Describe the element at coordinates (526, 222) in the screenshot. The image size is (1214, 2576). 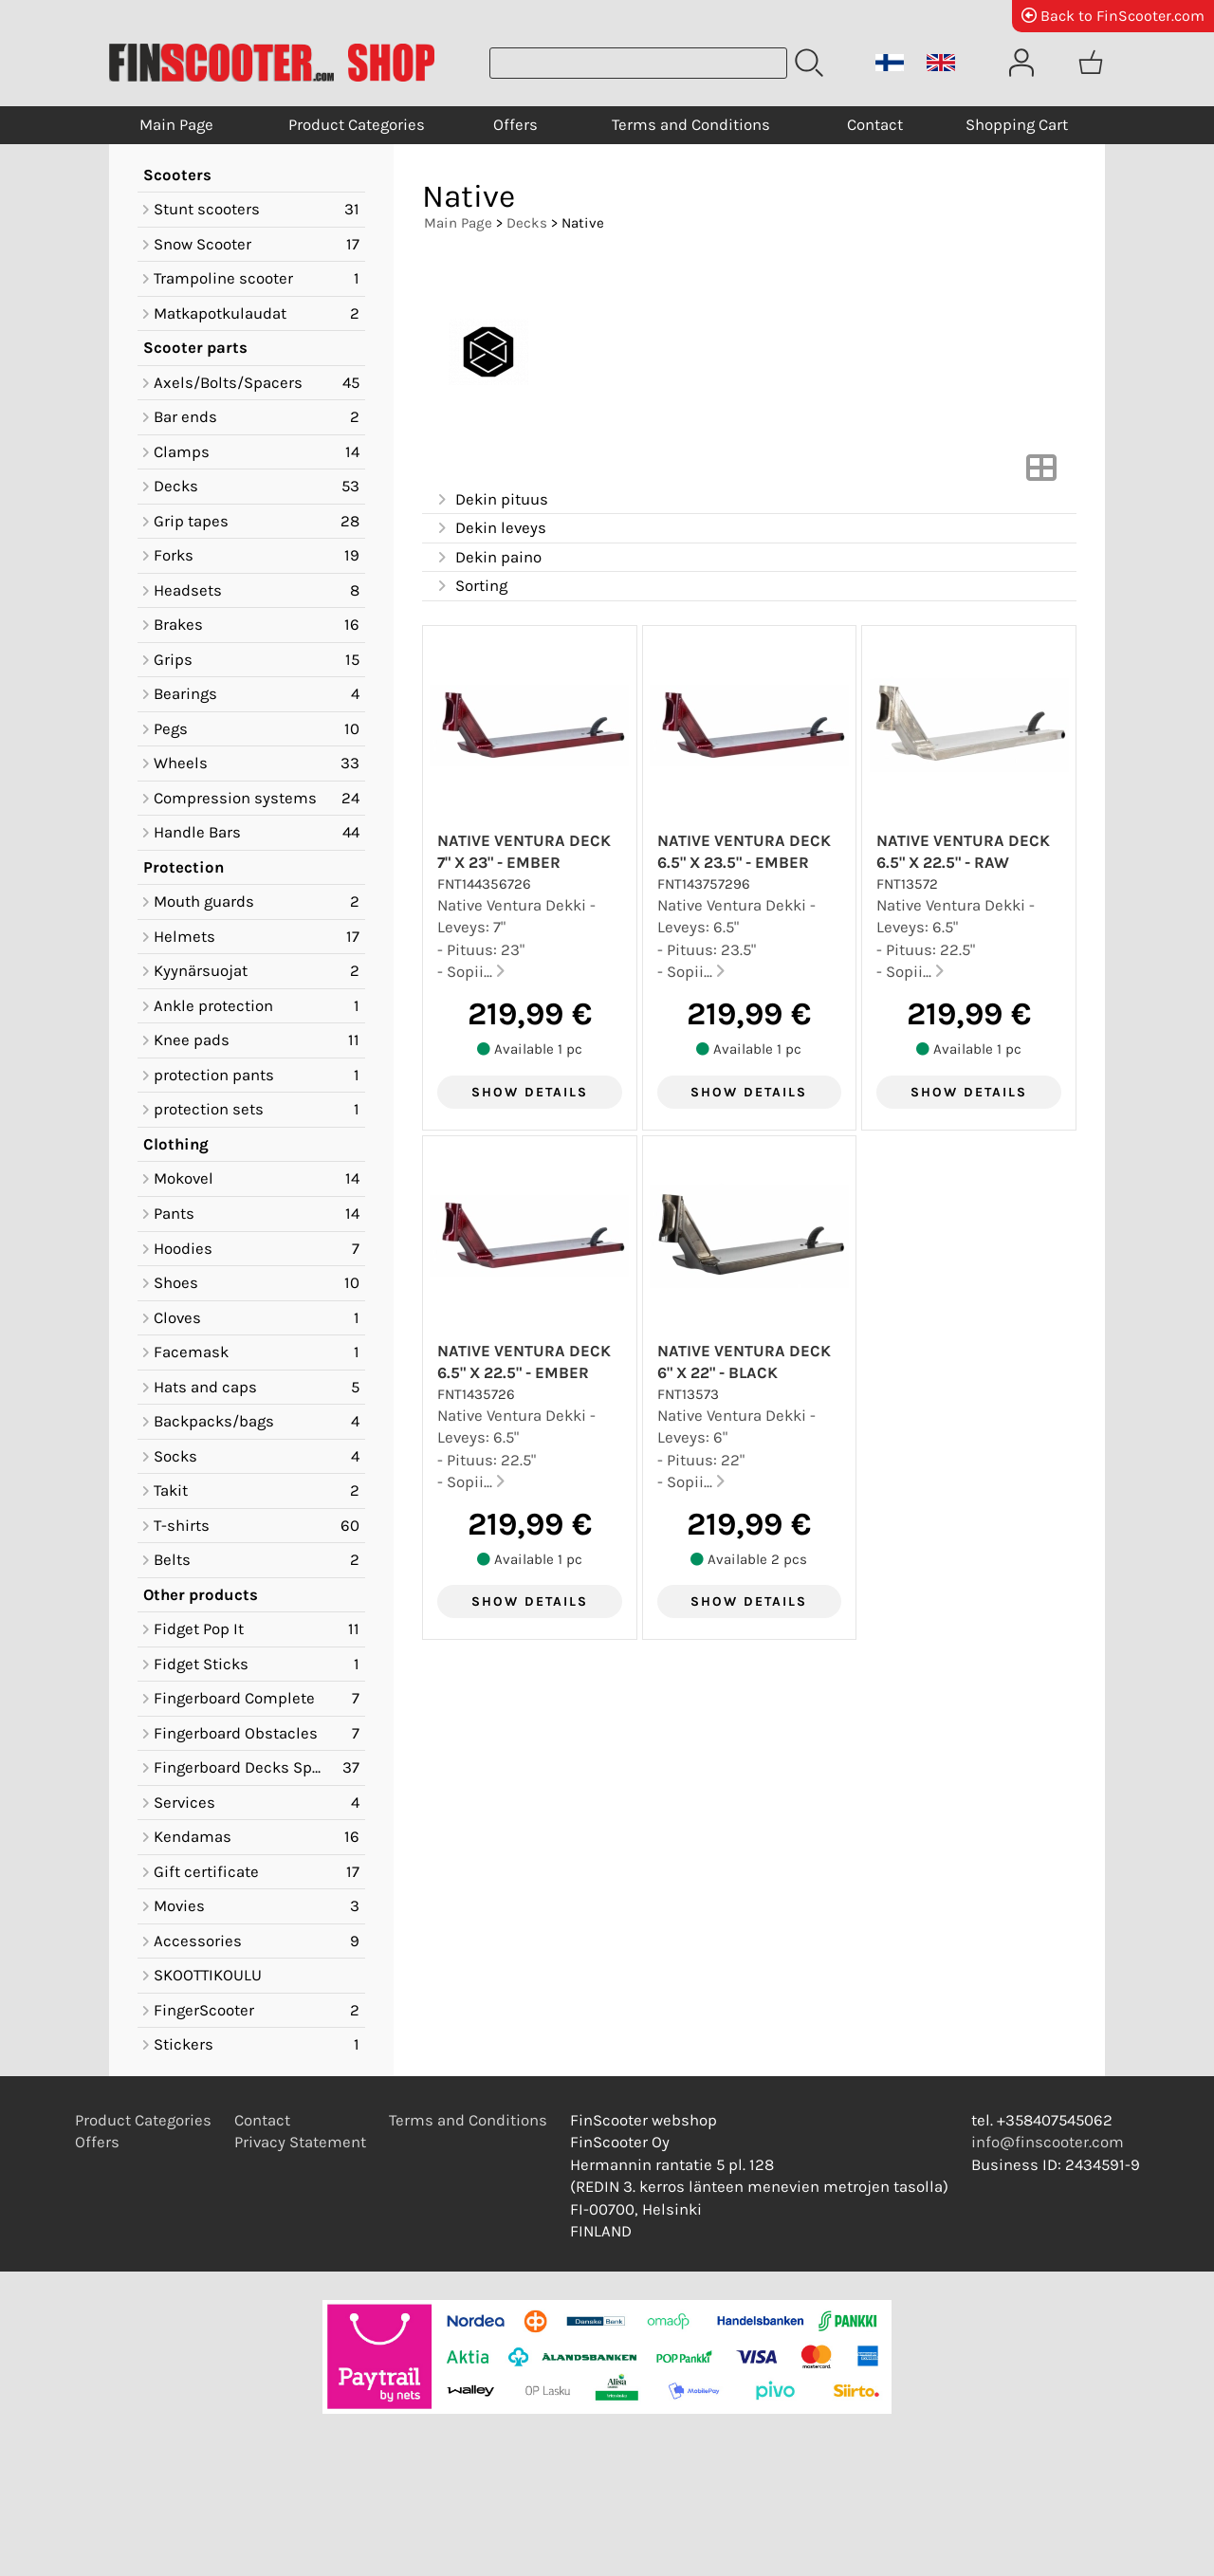
I see `Decks` at that location.